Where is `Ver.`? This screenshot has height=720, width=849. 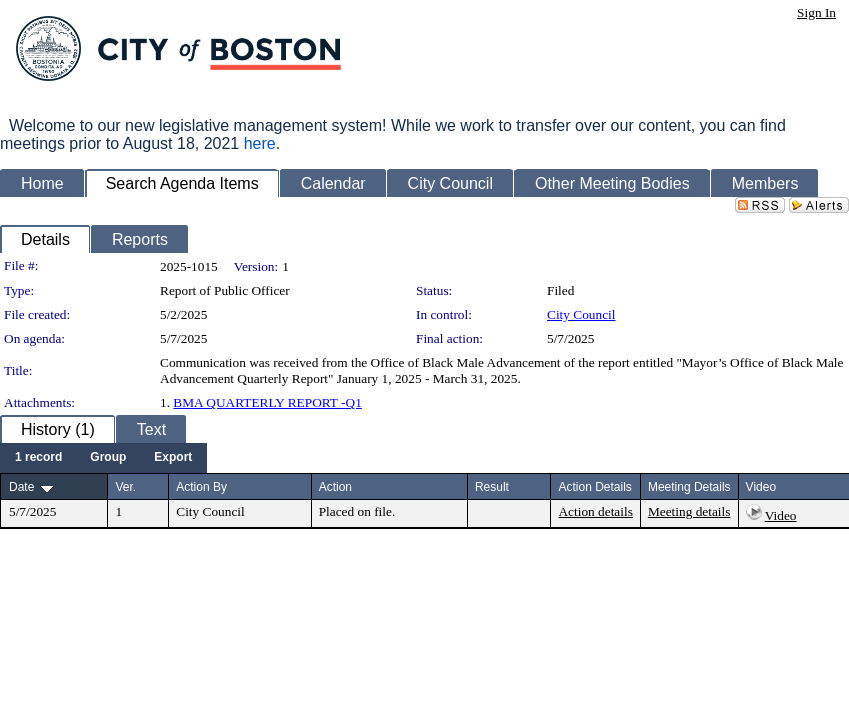 Ver. is located at coordinates (125, 487).